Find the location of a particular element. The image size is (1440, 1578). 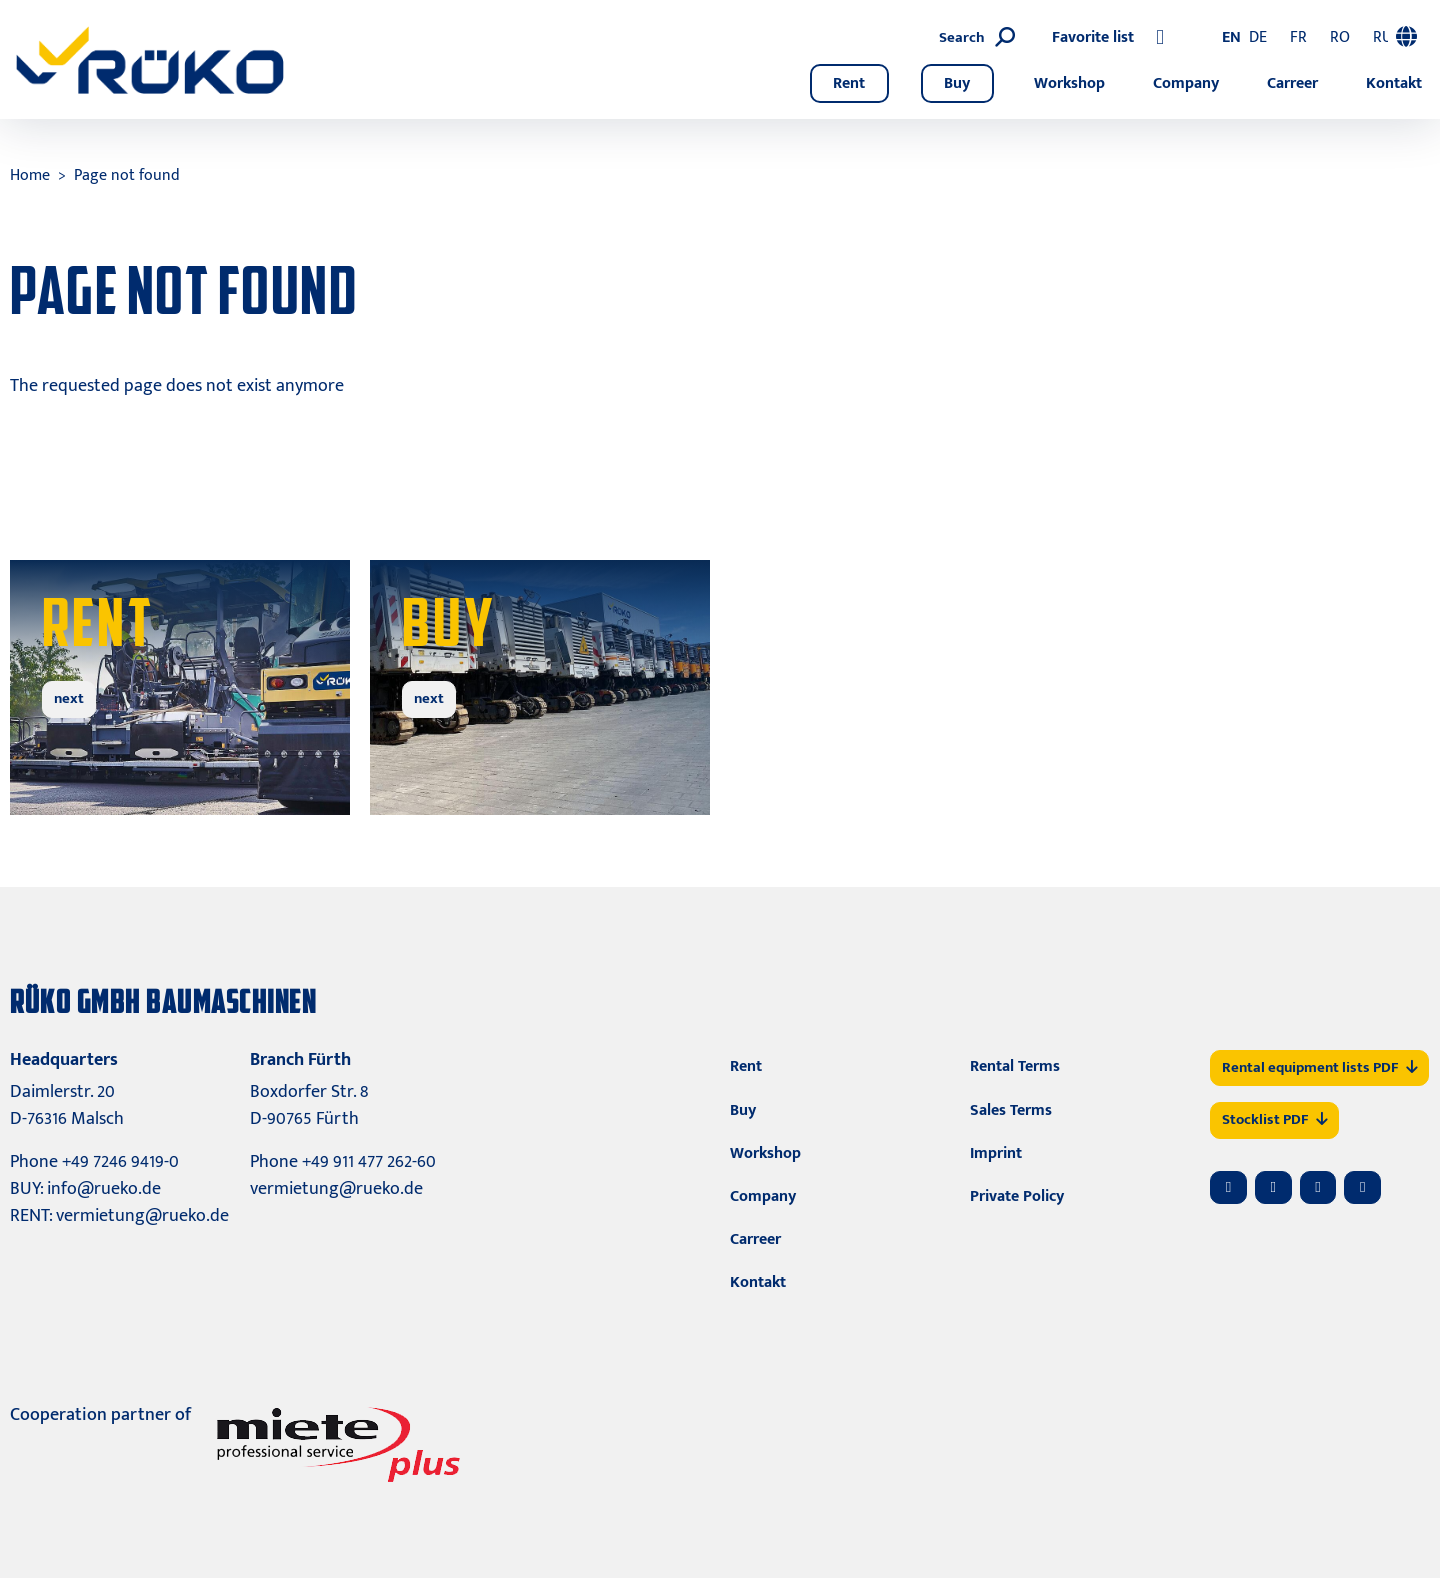

[Search] is located at coordinates (1120, 38).